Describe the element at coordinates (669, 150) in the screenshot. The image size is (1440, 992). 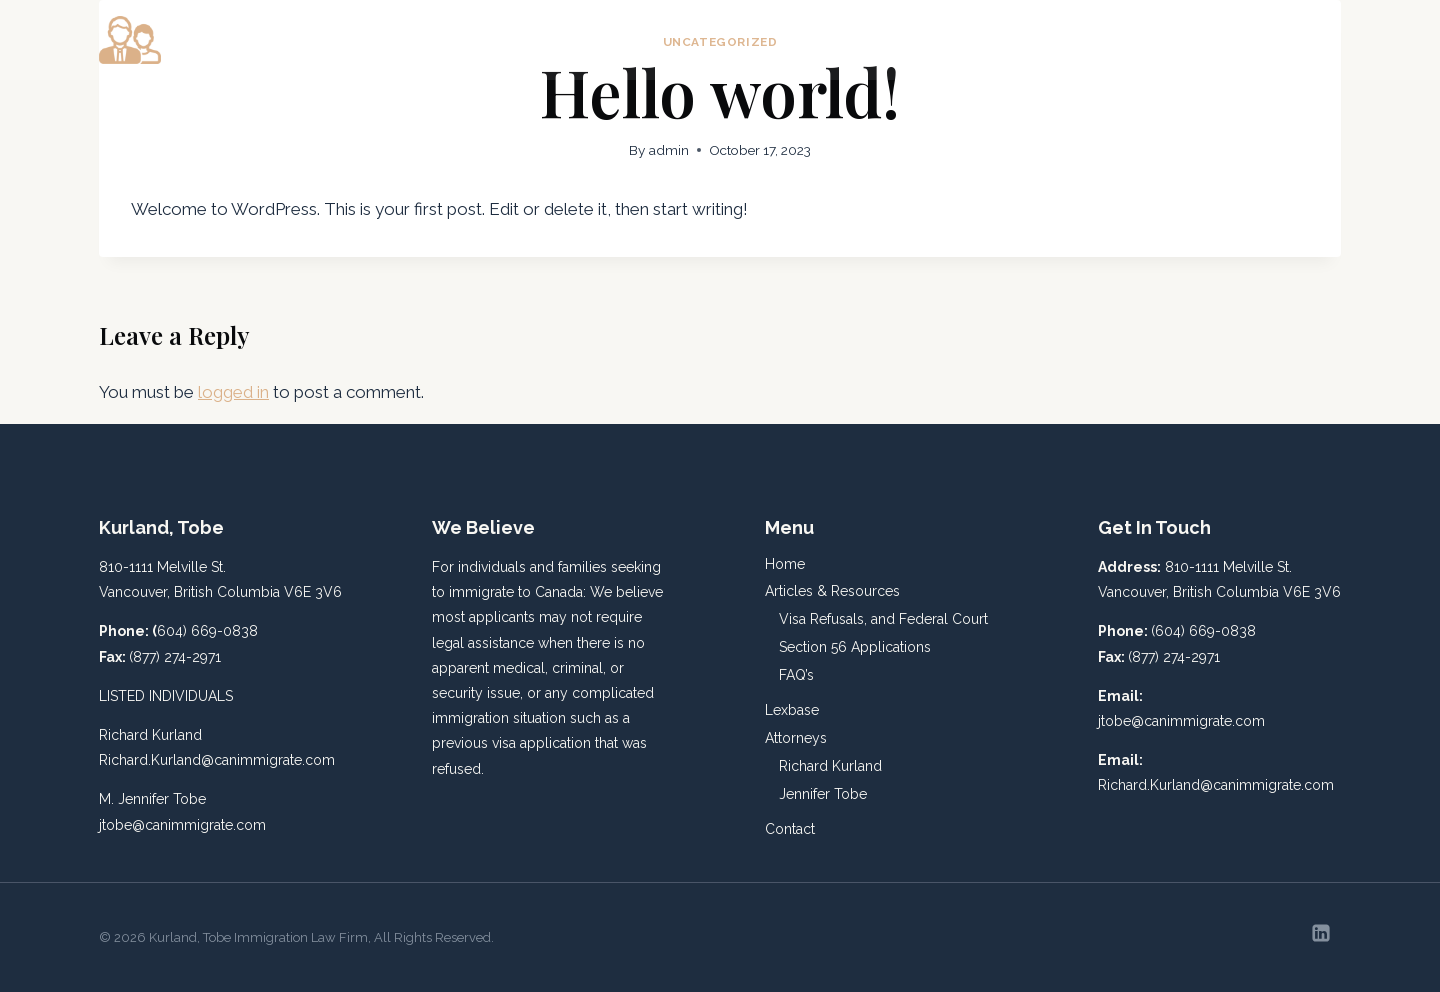
I see `admin` at that location.